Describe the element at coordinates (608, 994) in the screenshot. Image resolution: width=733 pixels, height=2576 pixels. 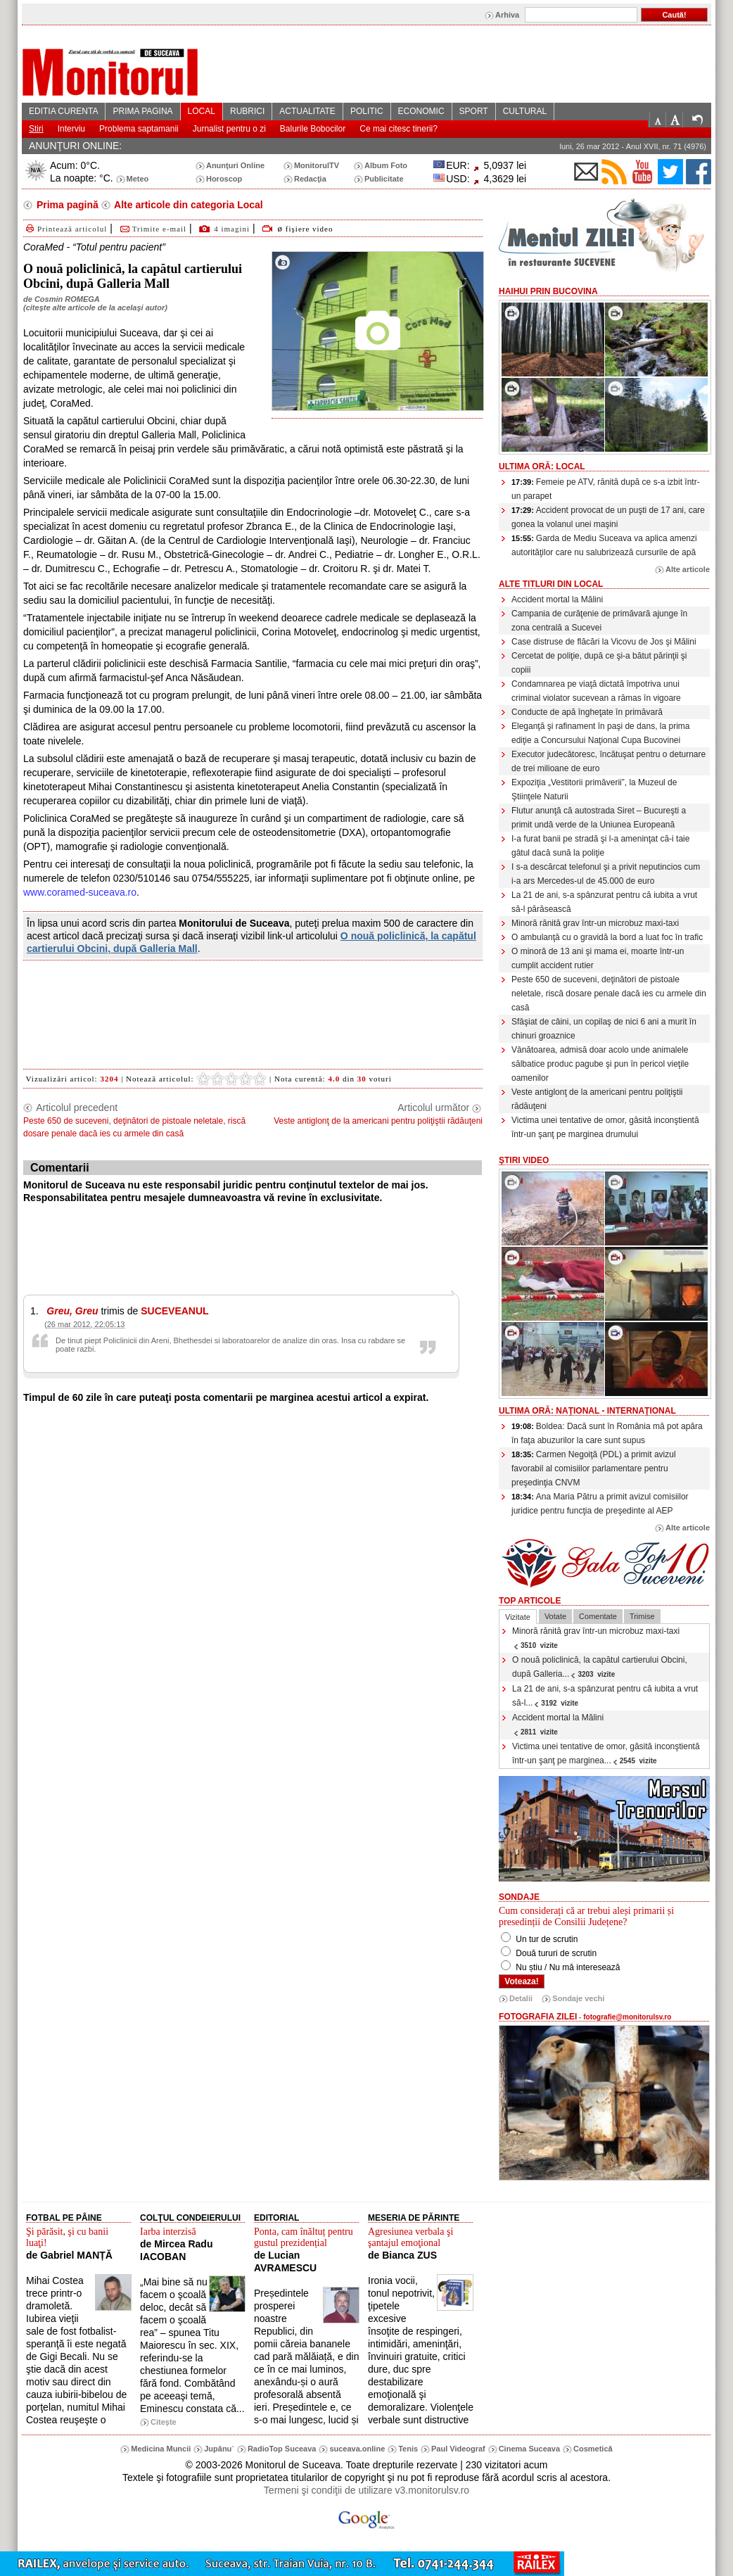
I see `Peste 650 de suceveni, deţinători de pistoale neletale, riscă dosare penale dacă ies cu armele din casă` at that location.